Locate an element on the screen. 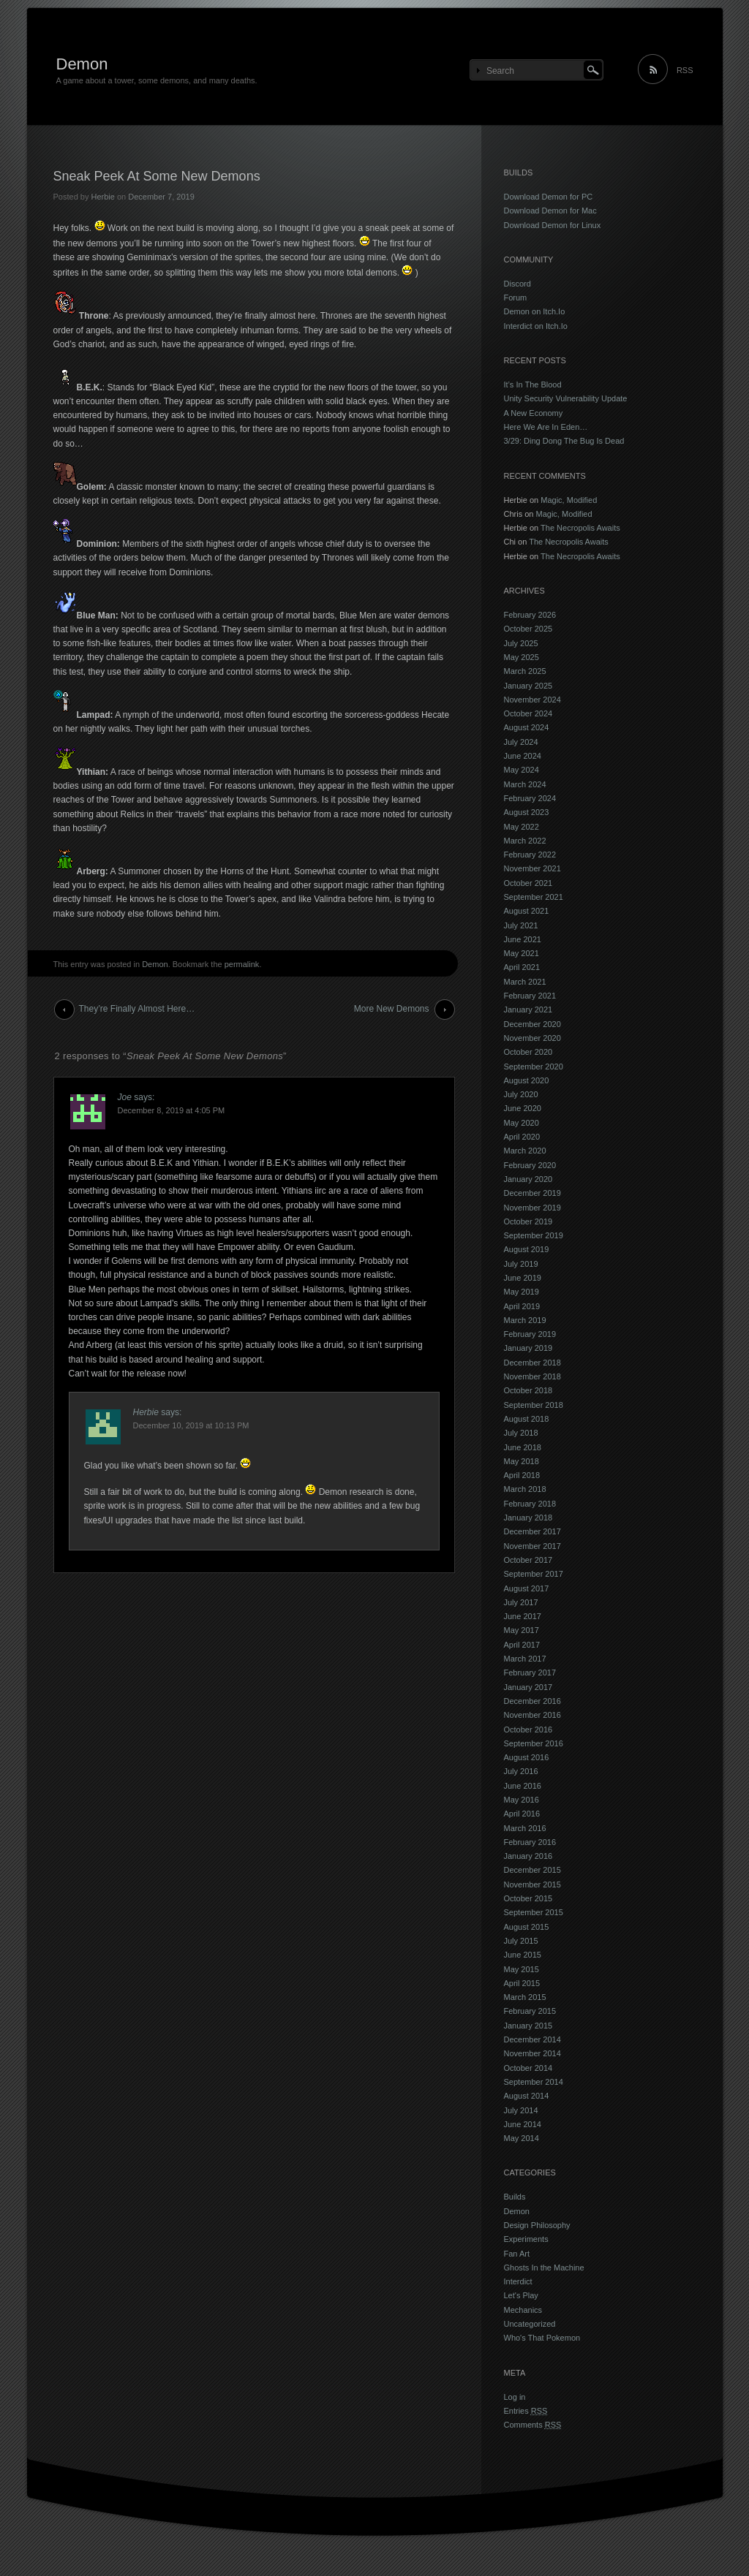 This screenshot has height=2576, width=749. March 2024 is located at coordinates (525, 784).